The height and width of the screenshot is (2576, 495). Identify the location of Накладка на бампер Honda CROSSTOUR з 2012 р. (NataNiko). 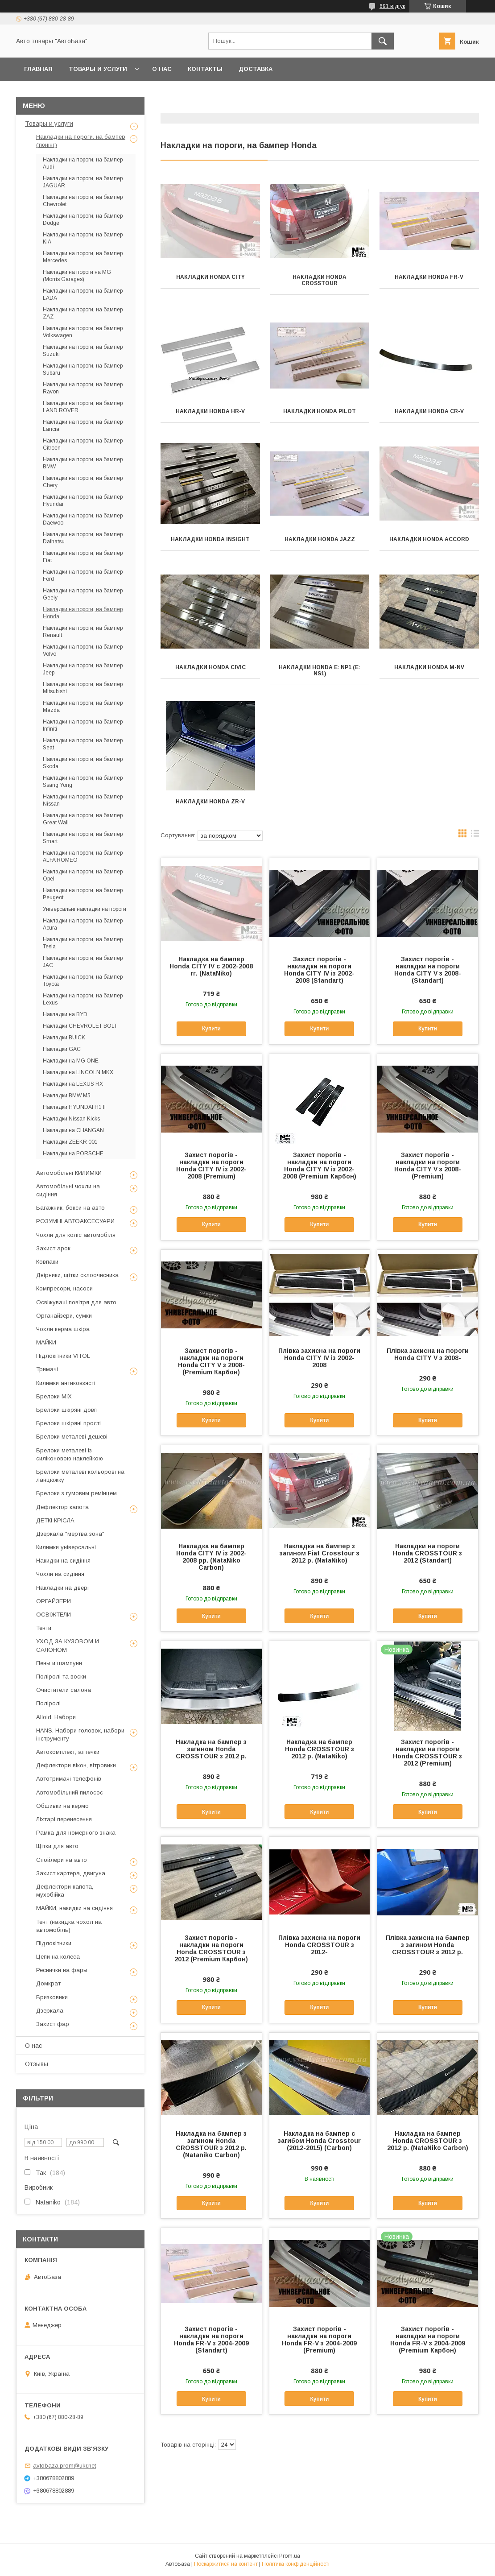
(319, 1749).